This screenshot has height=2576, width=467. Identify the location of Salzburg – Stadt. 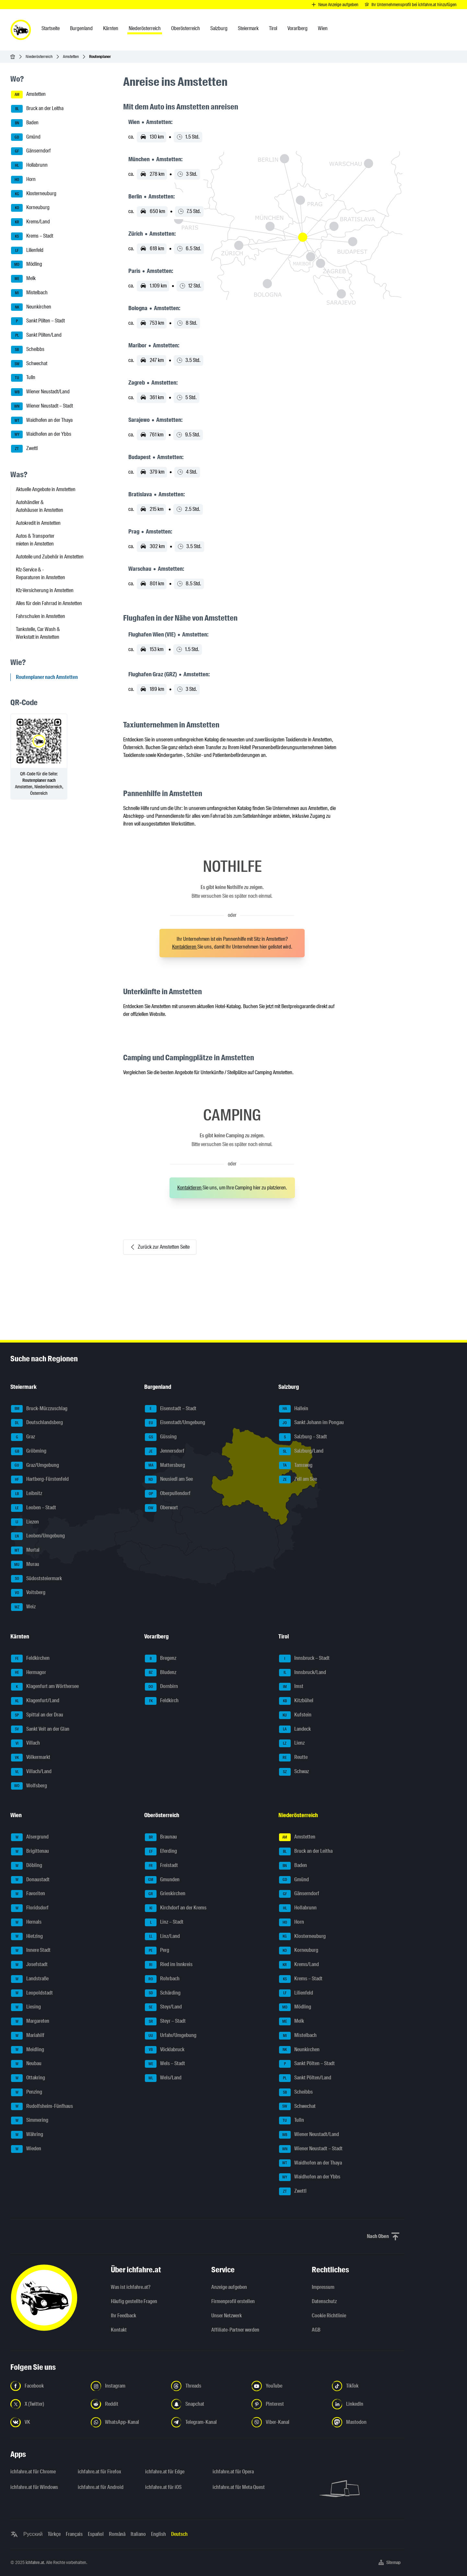
(303, 1437).